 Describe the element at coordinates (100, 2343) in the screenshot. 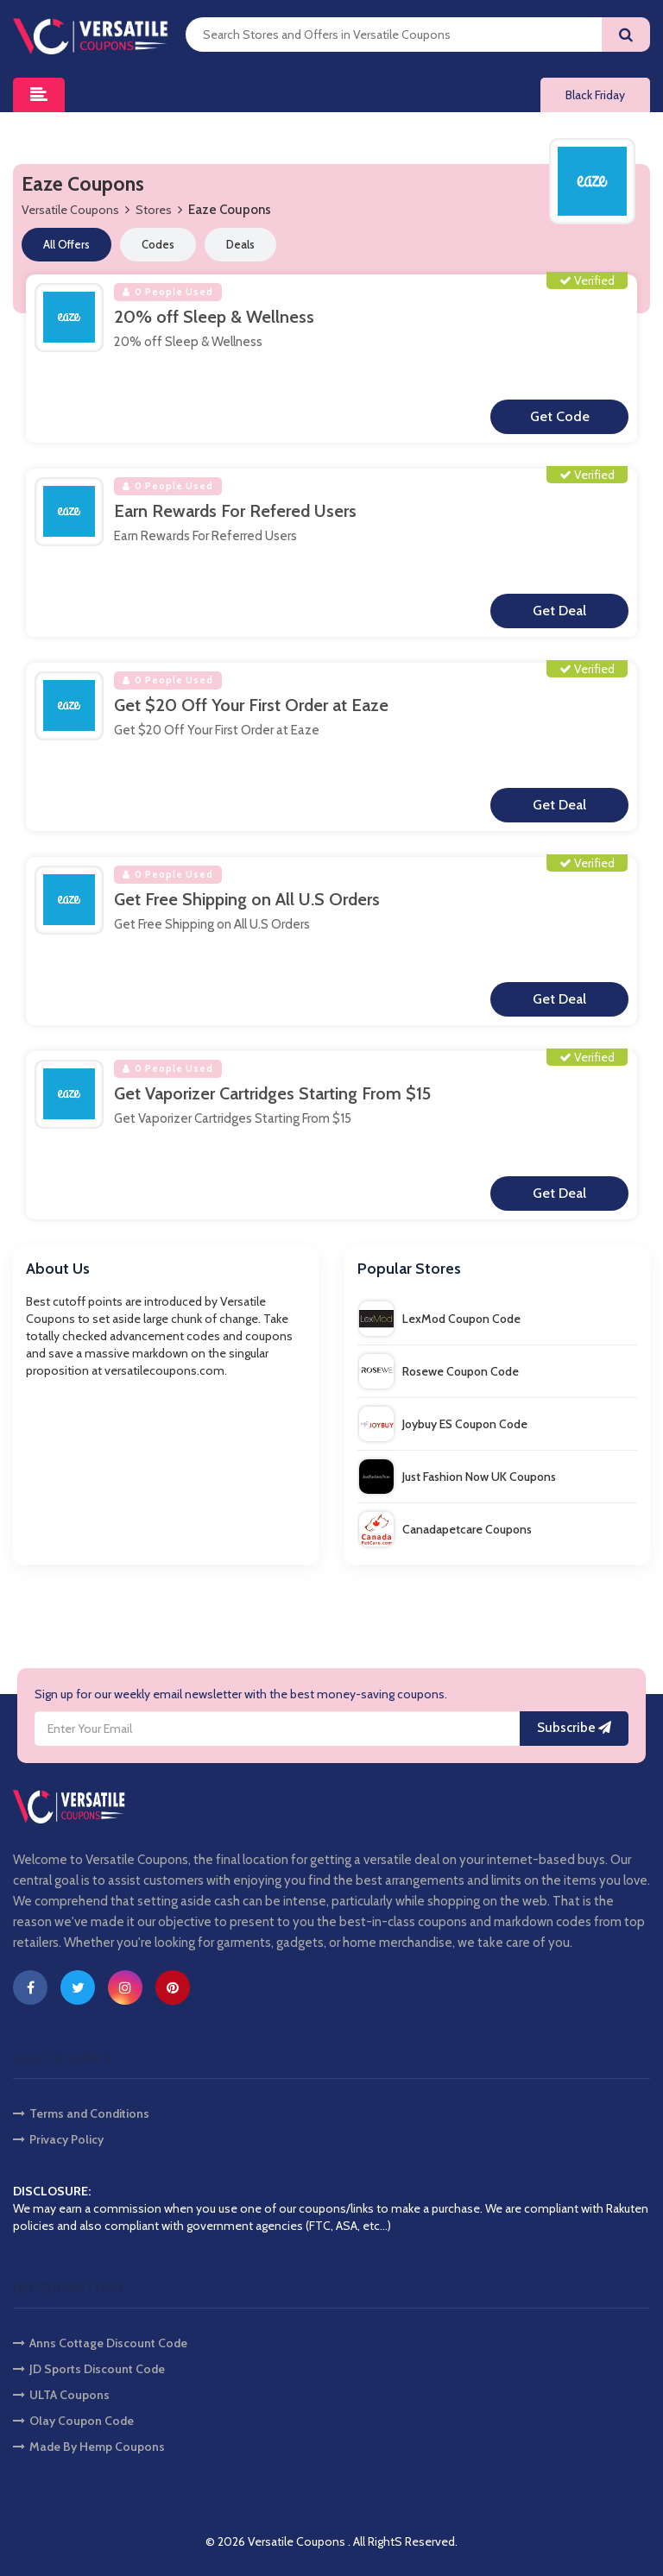

I see `Anns Cottage Discount Code` at that location.